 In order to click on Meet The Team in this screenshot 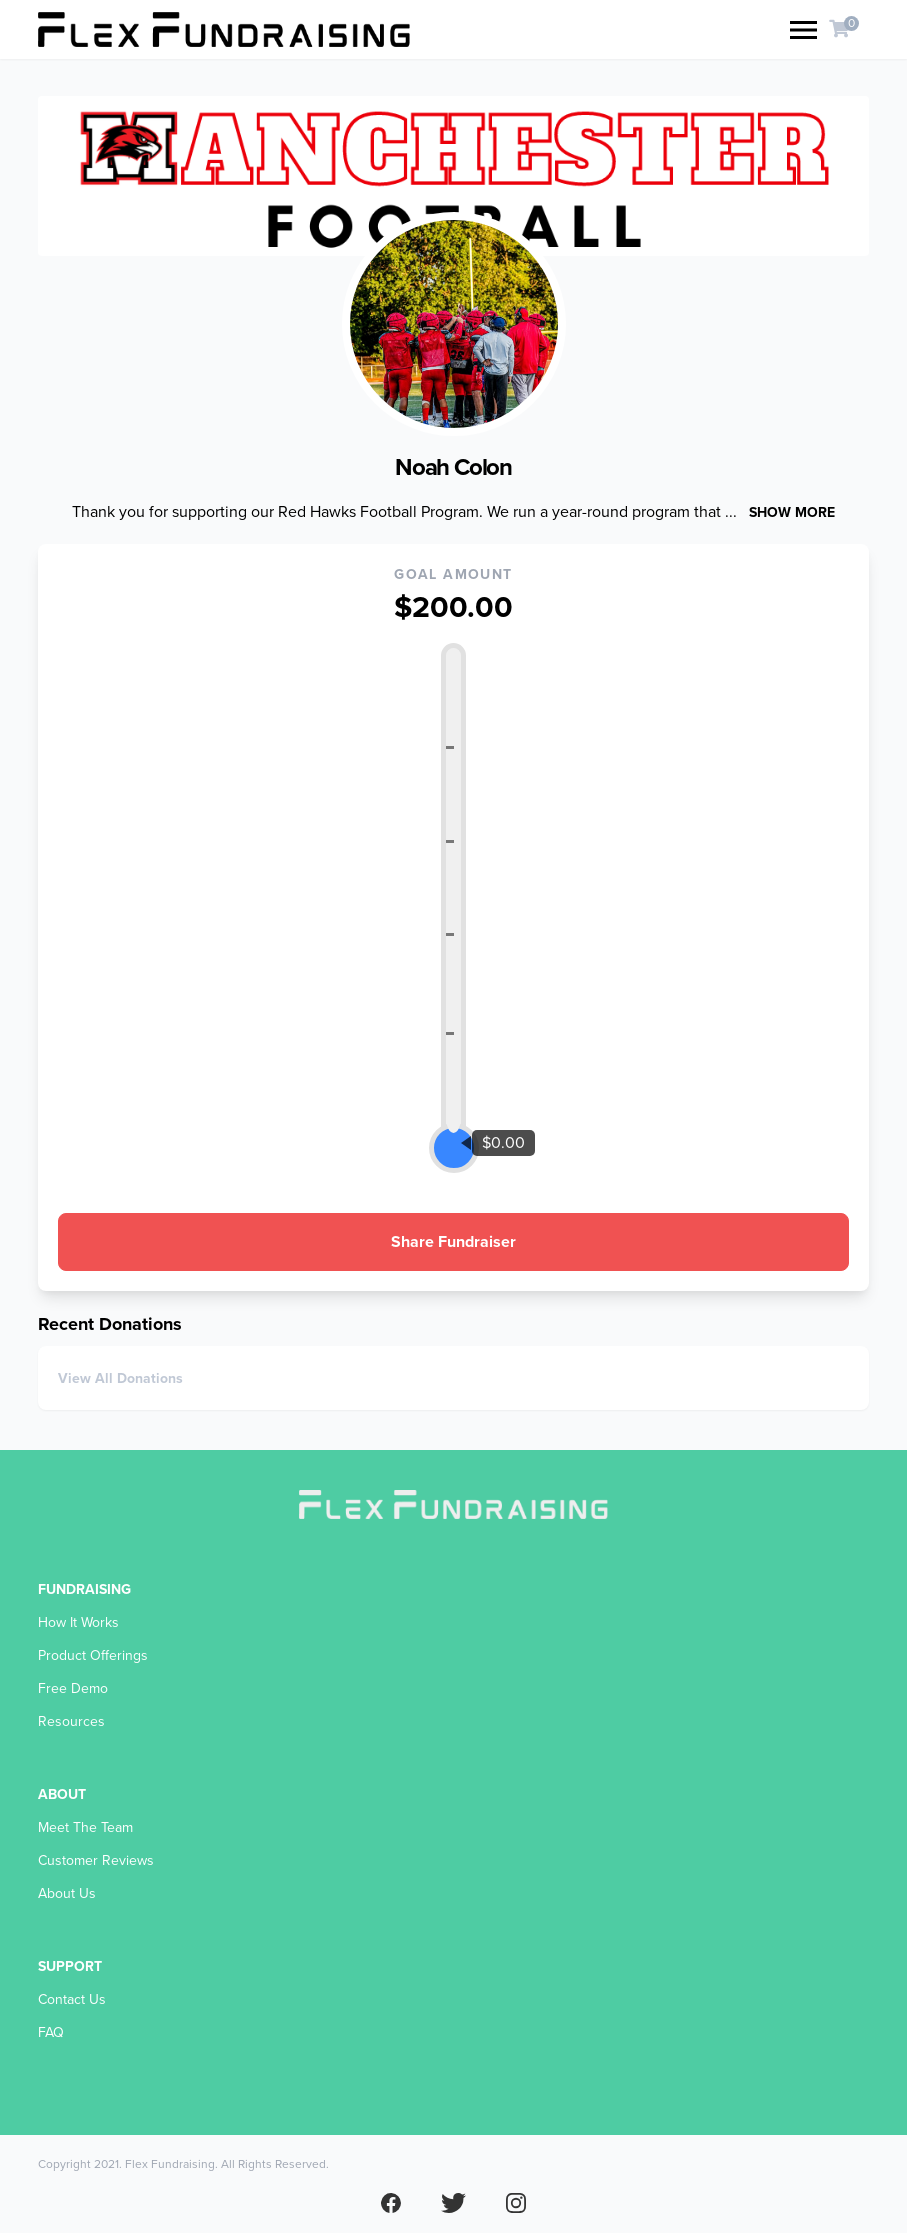, I will do `click(85, 1827)`.